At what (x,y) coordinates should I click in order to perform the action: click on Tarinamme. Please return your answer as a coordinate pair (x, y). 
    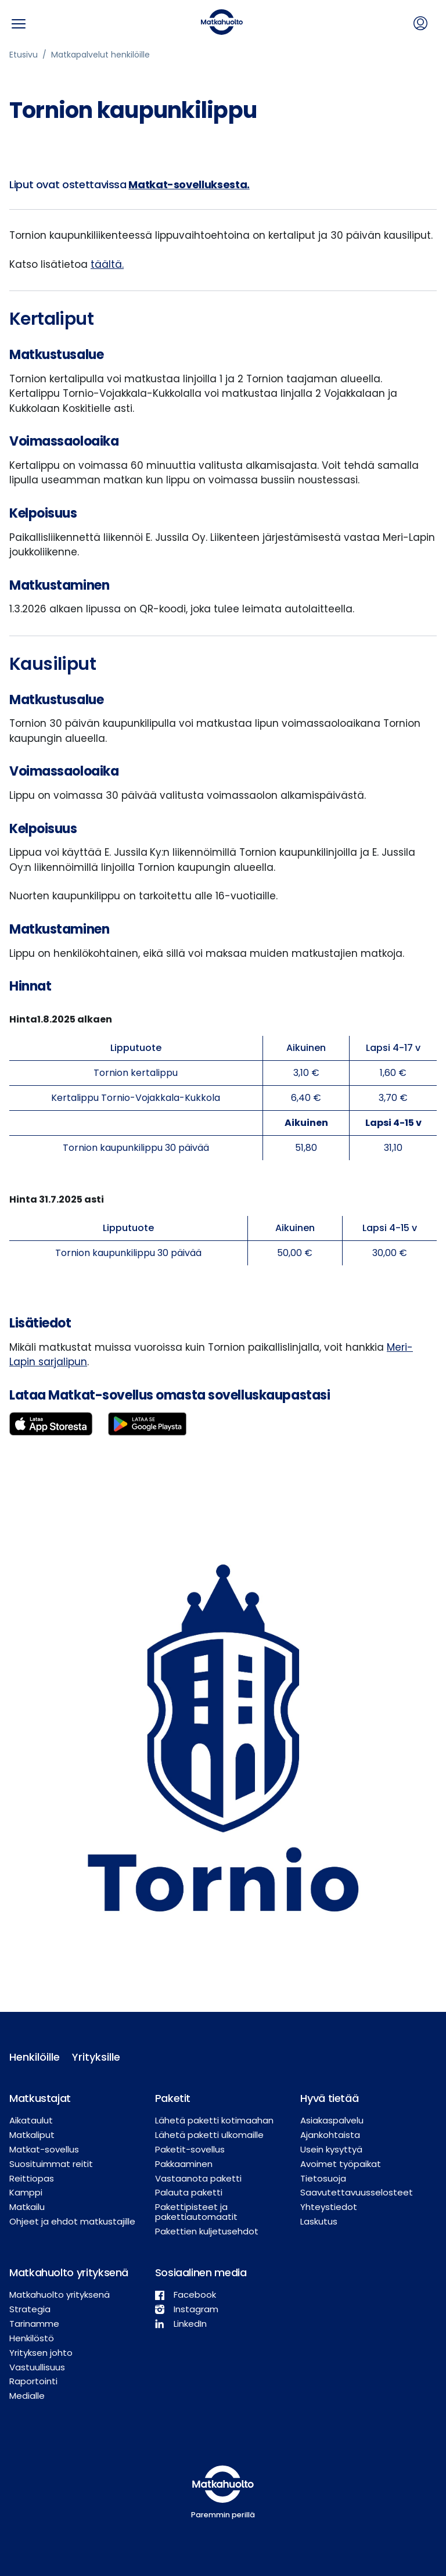
    Looking at the image, I should click on (34, 2323).